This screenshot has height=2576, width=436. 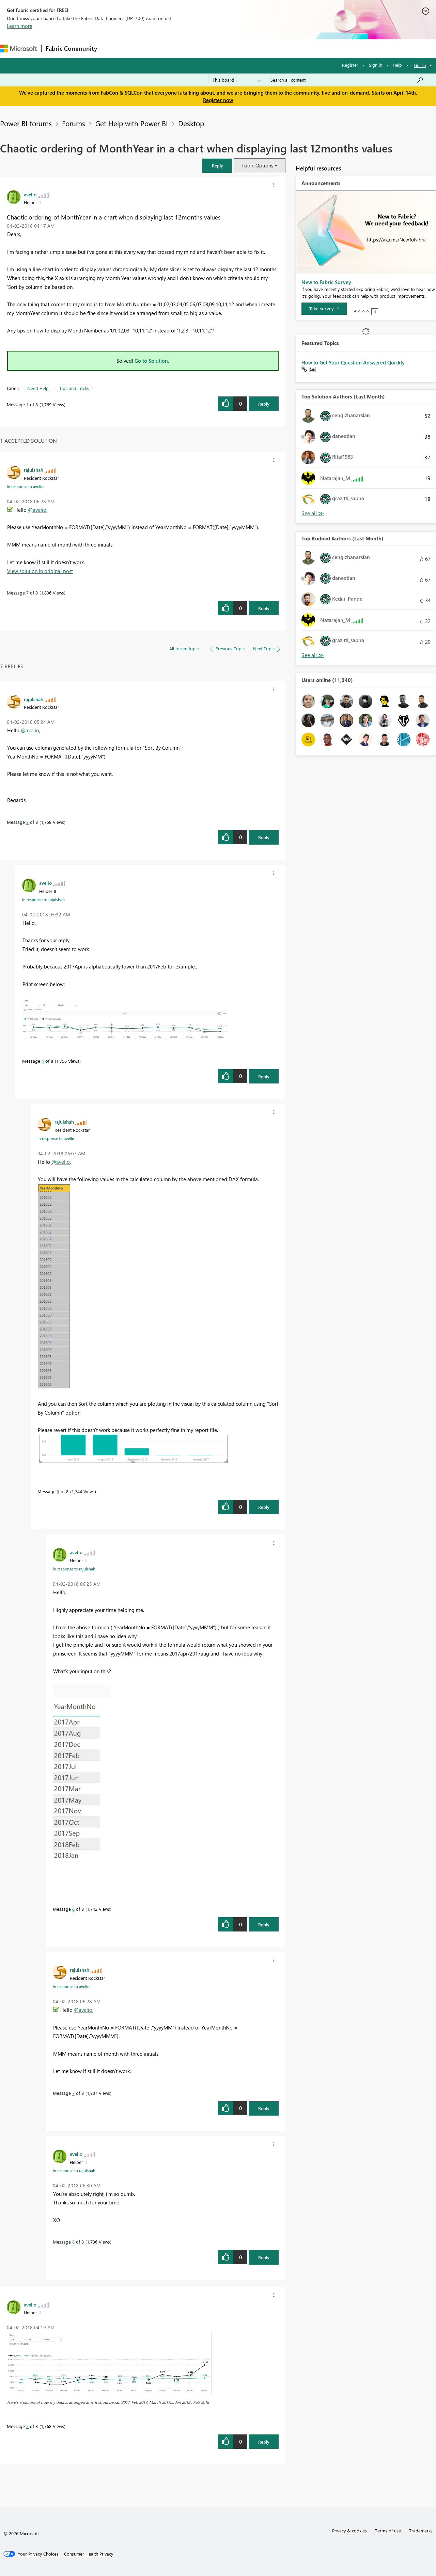 What do you see at coordinates (27, 822) in the screenshot?
I see `3 [Message 3 of 8]` at bounding box center [27, 822].